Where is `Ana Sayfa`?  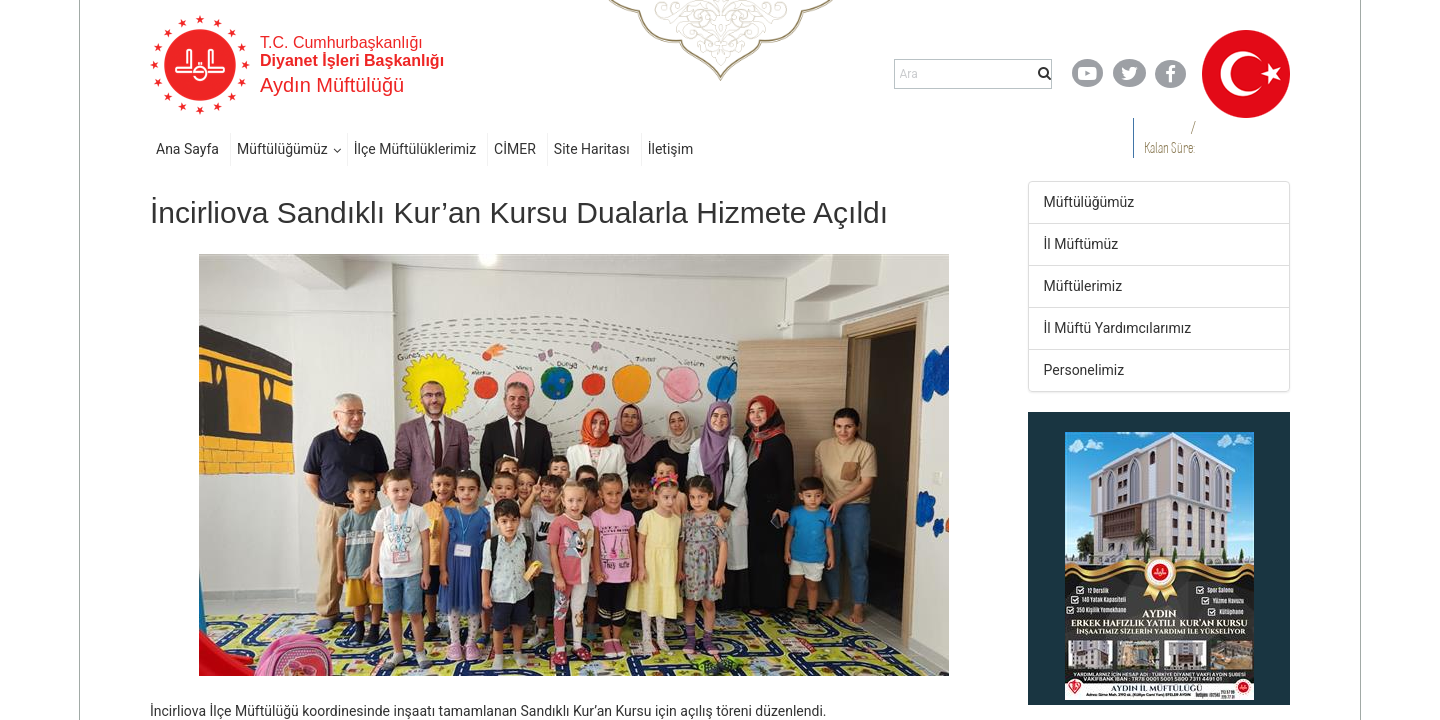 Ana Sayfa is located at coordinates (187, 149).